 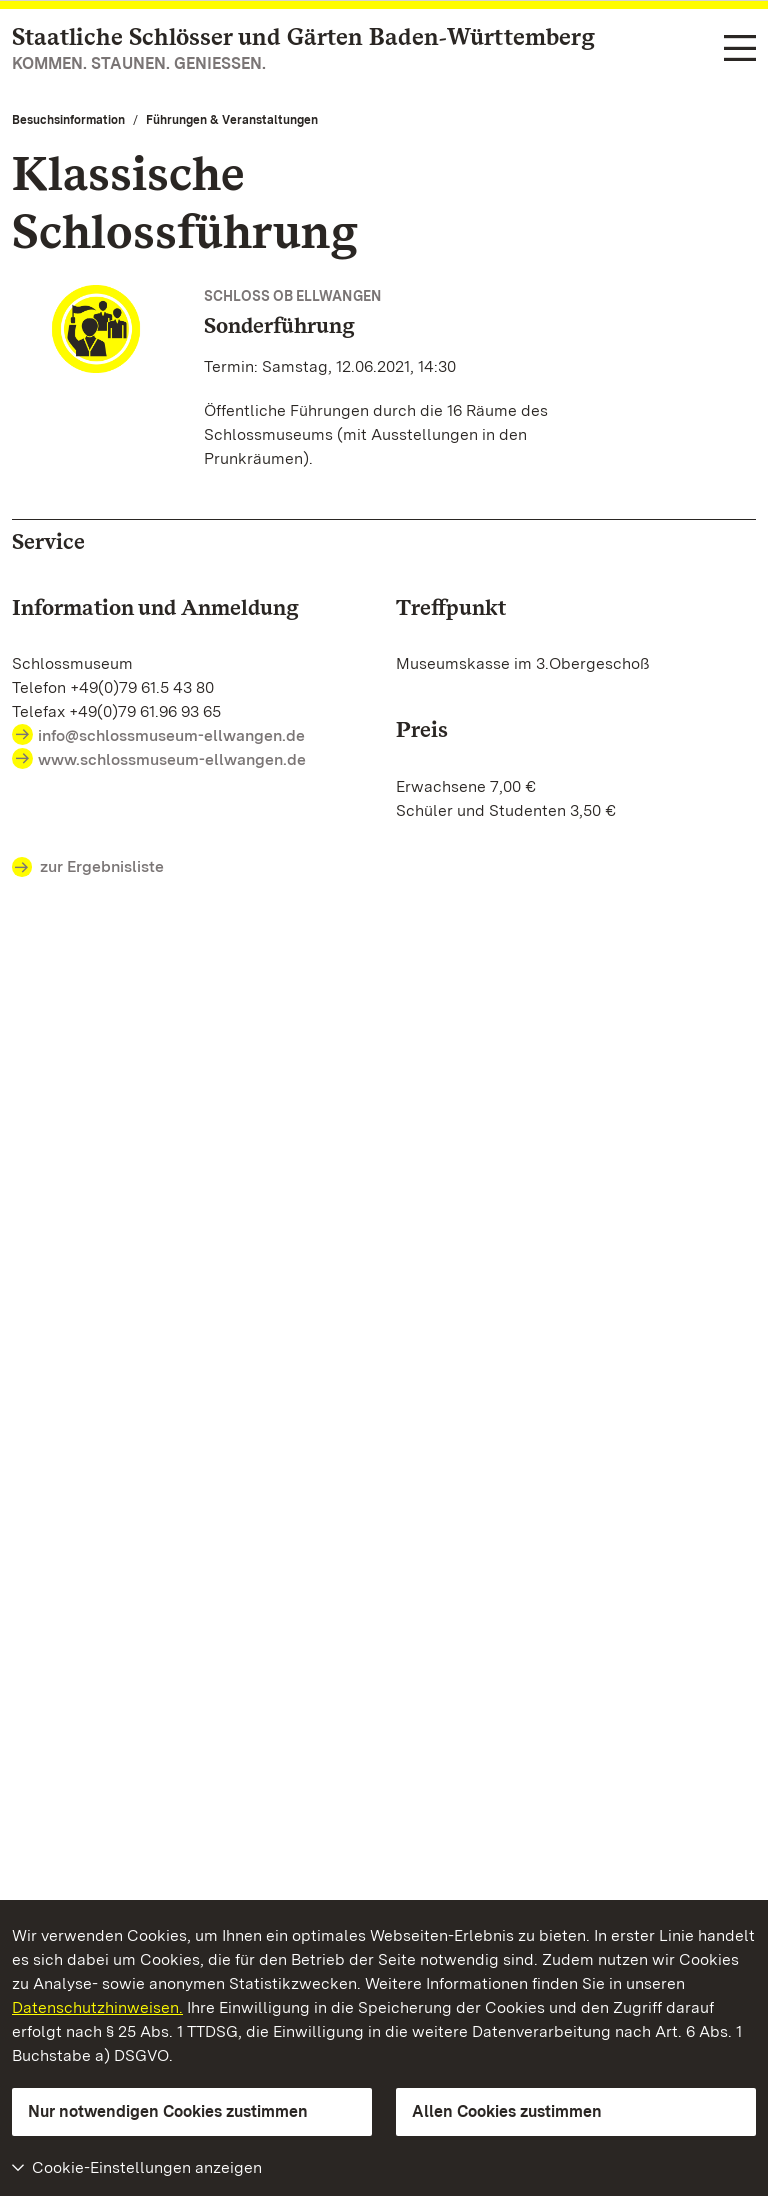 What do you see at coordinates (97, 2007) in the screenshot?
I see `Datenschutzhinweisen.` at bounding box center [97, 2007].